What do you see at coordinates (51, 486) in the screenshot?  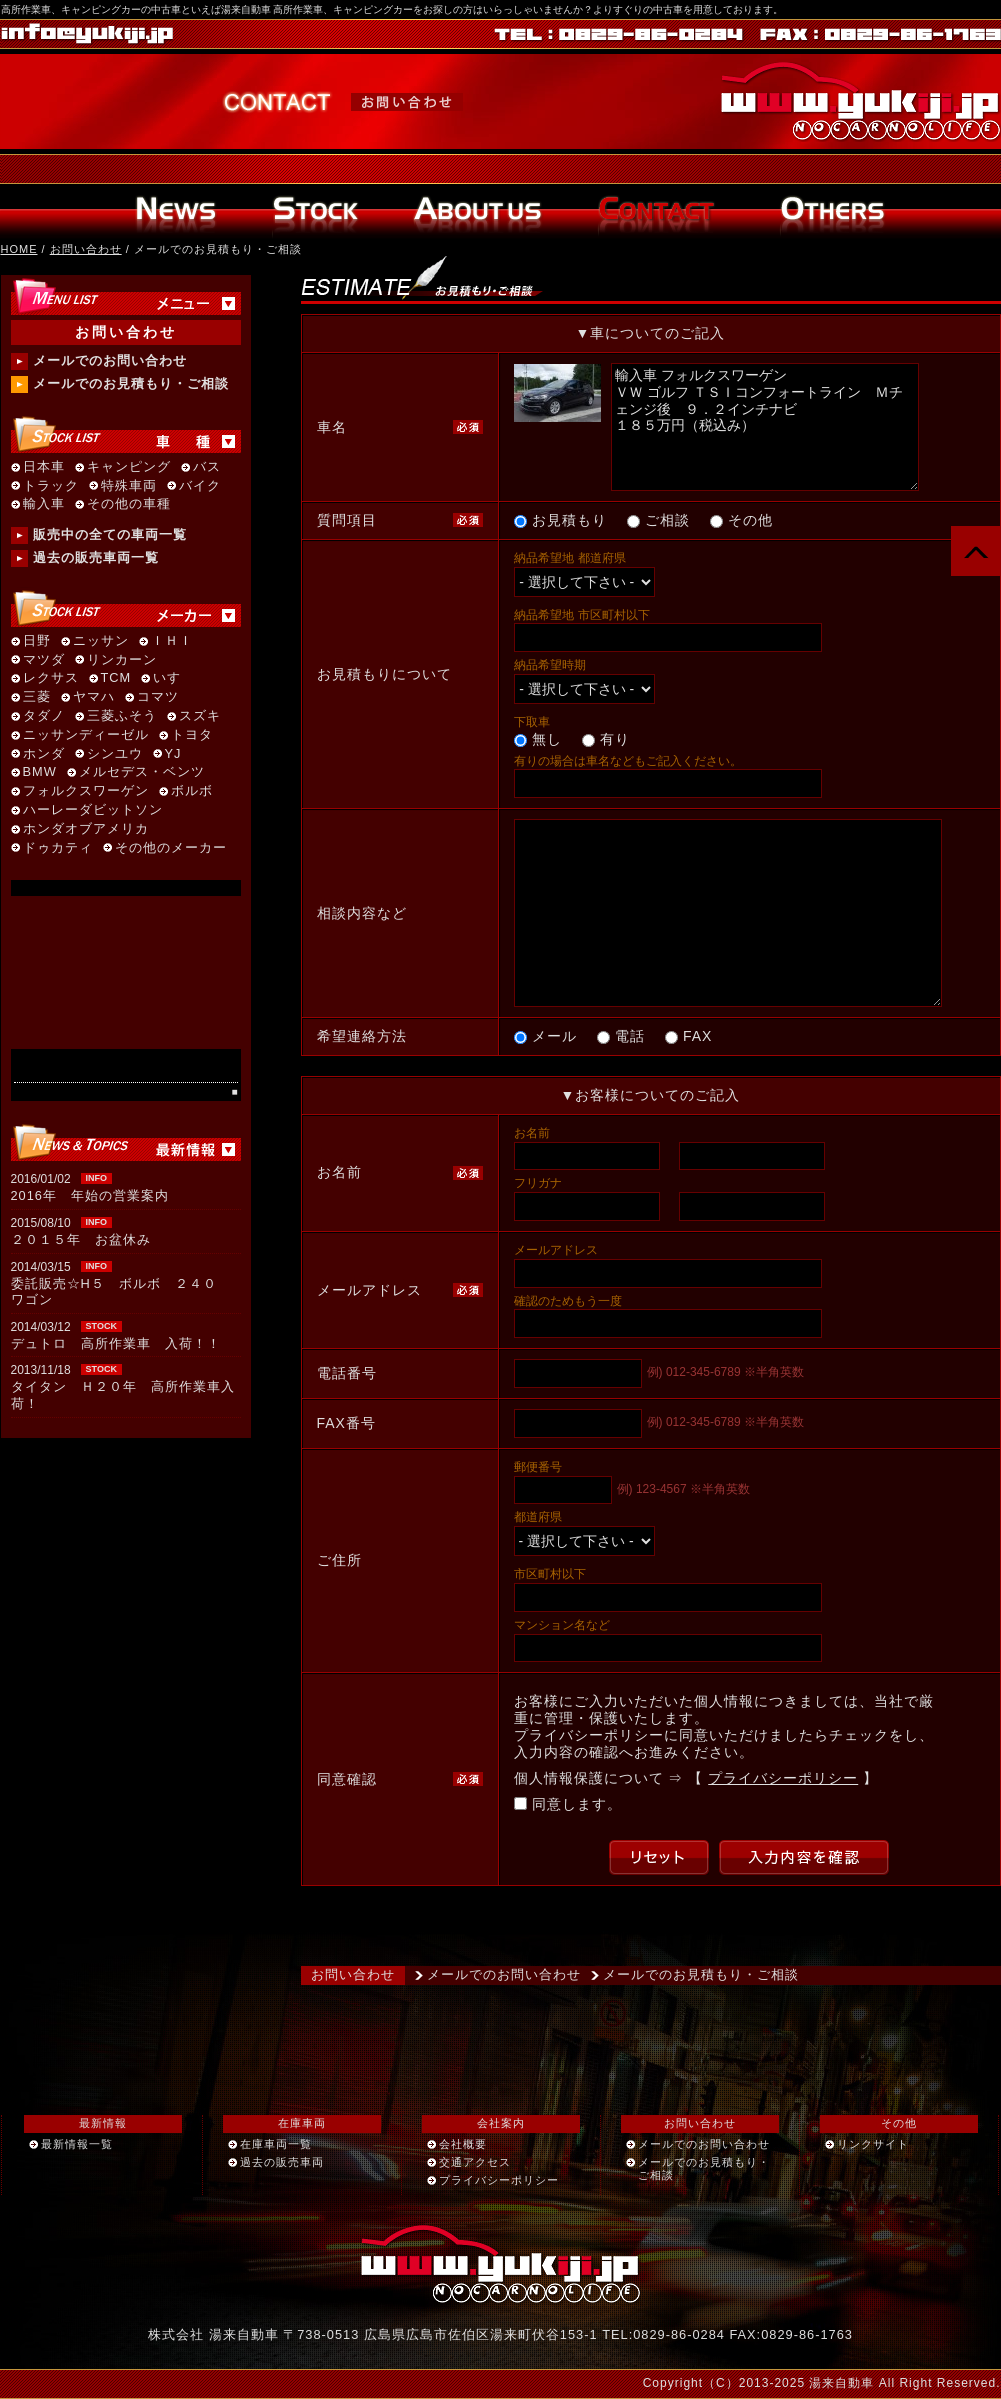 I see `トラック` at bounding box center [51, 486].